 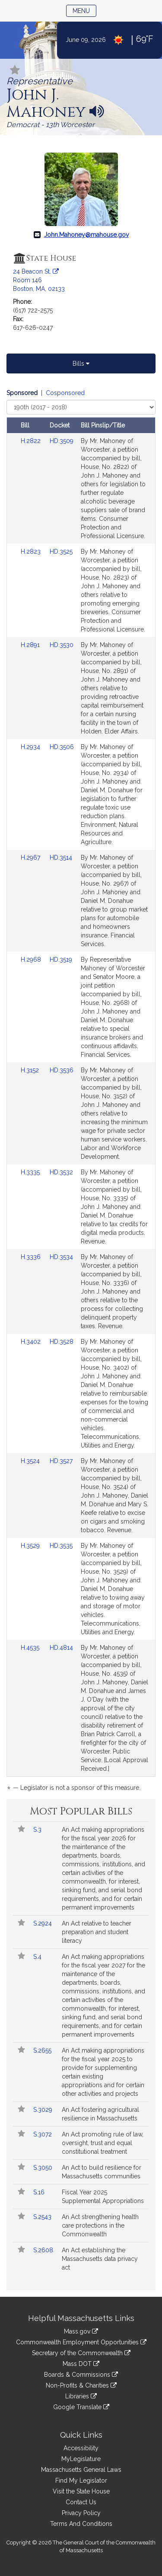 What do you see at coordinates (81, 2491) in the screenshot?
I see `Visit the State House` at bounding box center [81, 2491].